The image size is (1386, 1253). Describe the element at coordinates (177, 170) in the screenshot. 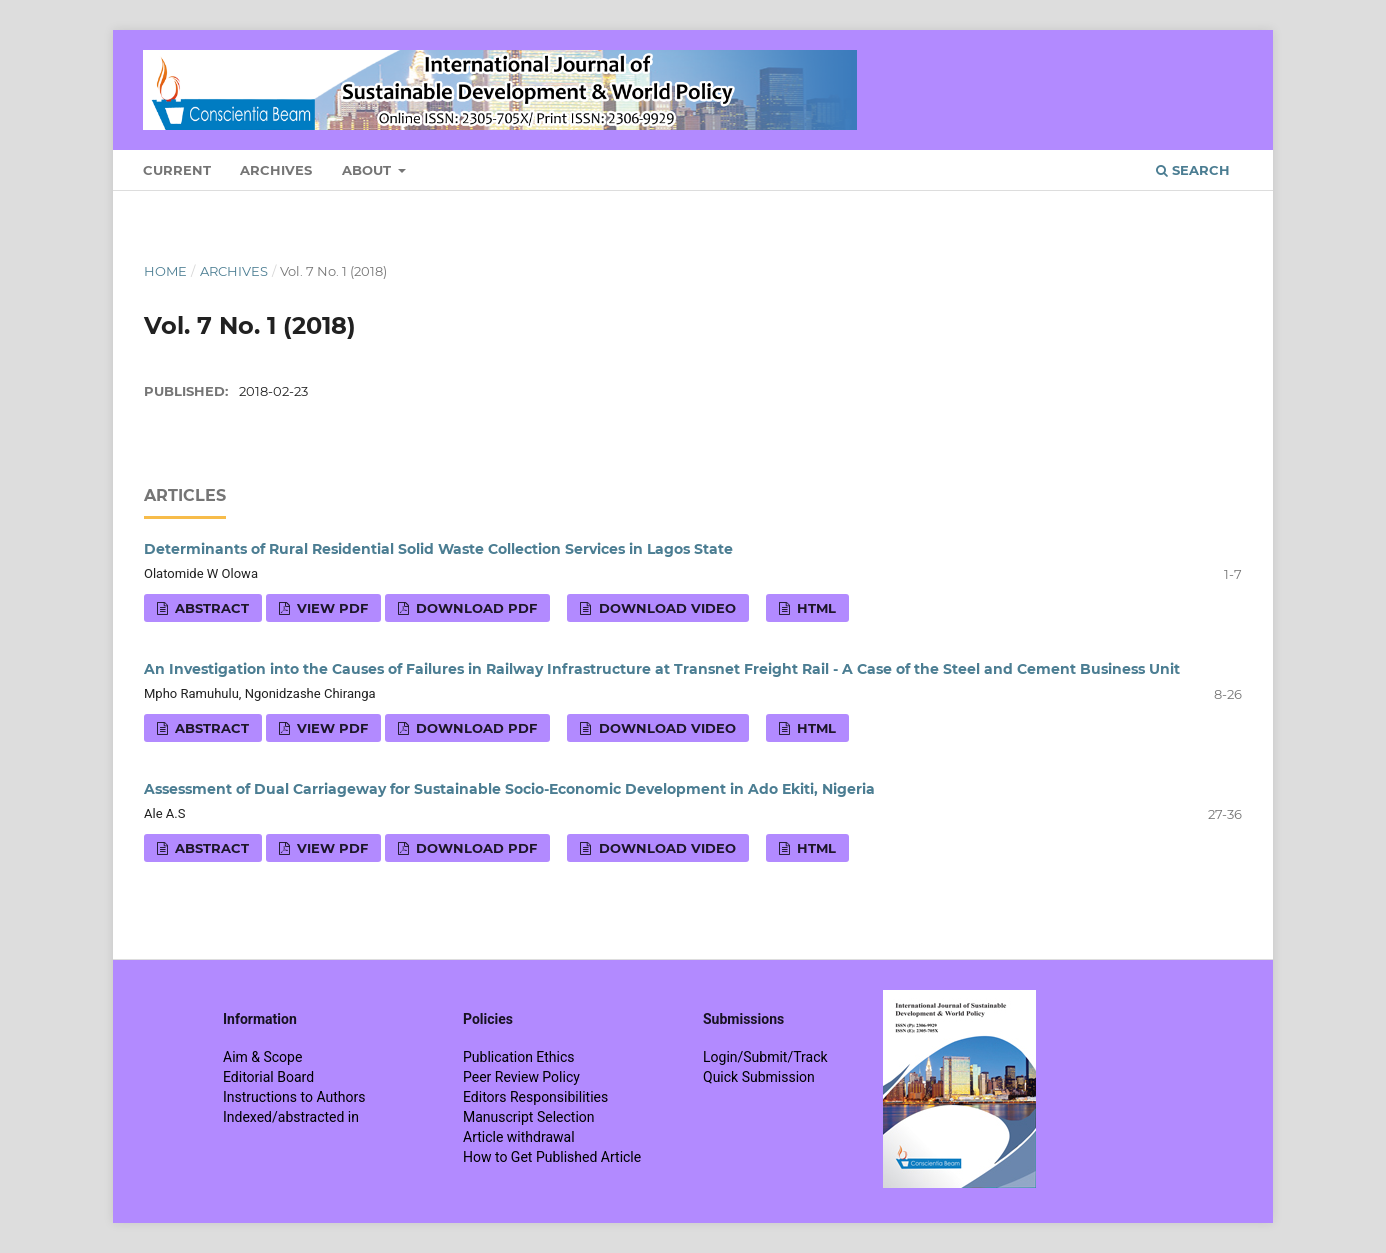

I see `Current` at that location.